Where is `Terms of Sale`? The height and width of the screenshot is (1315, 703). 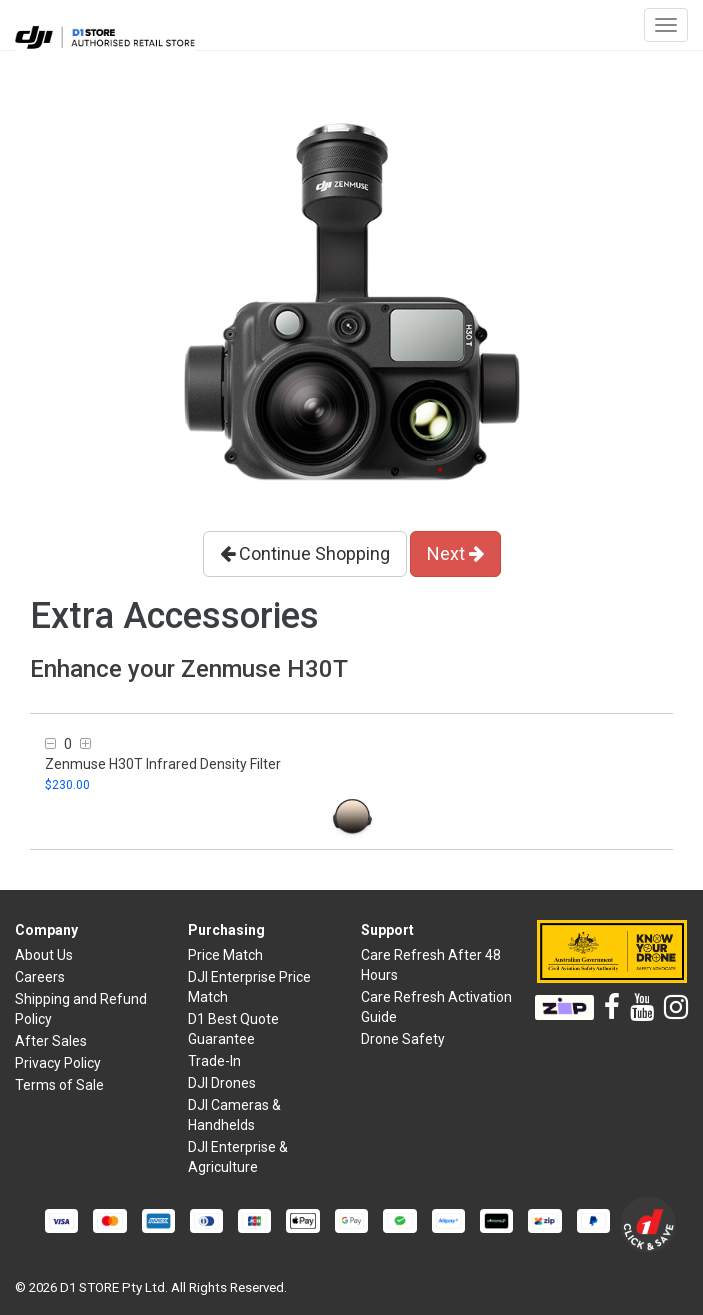
Terms of Sale is located at coordinates (59, 1085).